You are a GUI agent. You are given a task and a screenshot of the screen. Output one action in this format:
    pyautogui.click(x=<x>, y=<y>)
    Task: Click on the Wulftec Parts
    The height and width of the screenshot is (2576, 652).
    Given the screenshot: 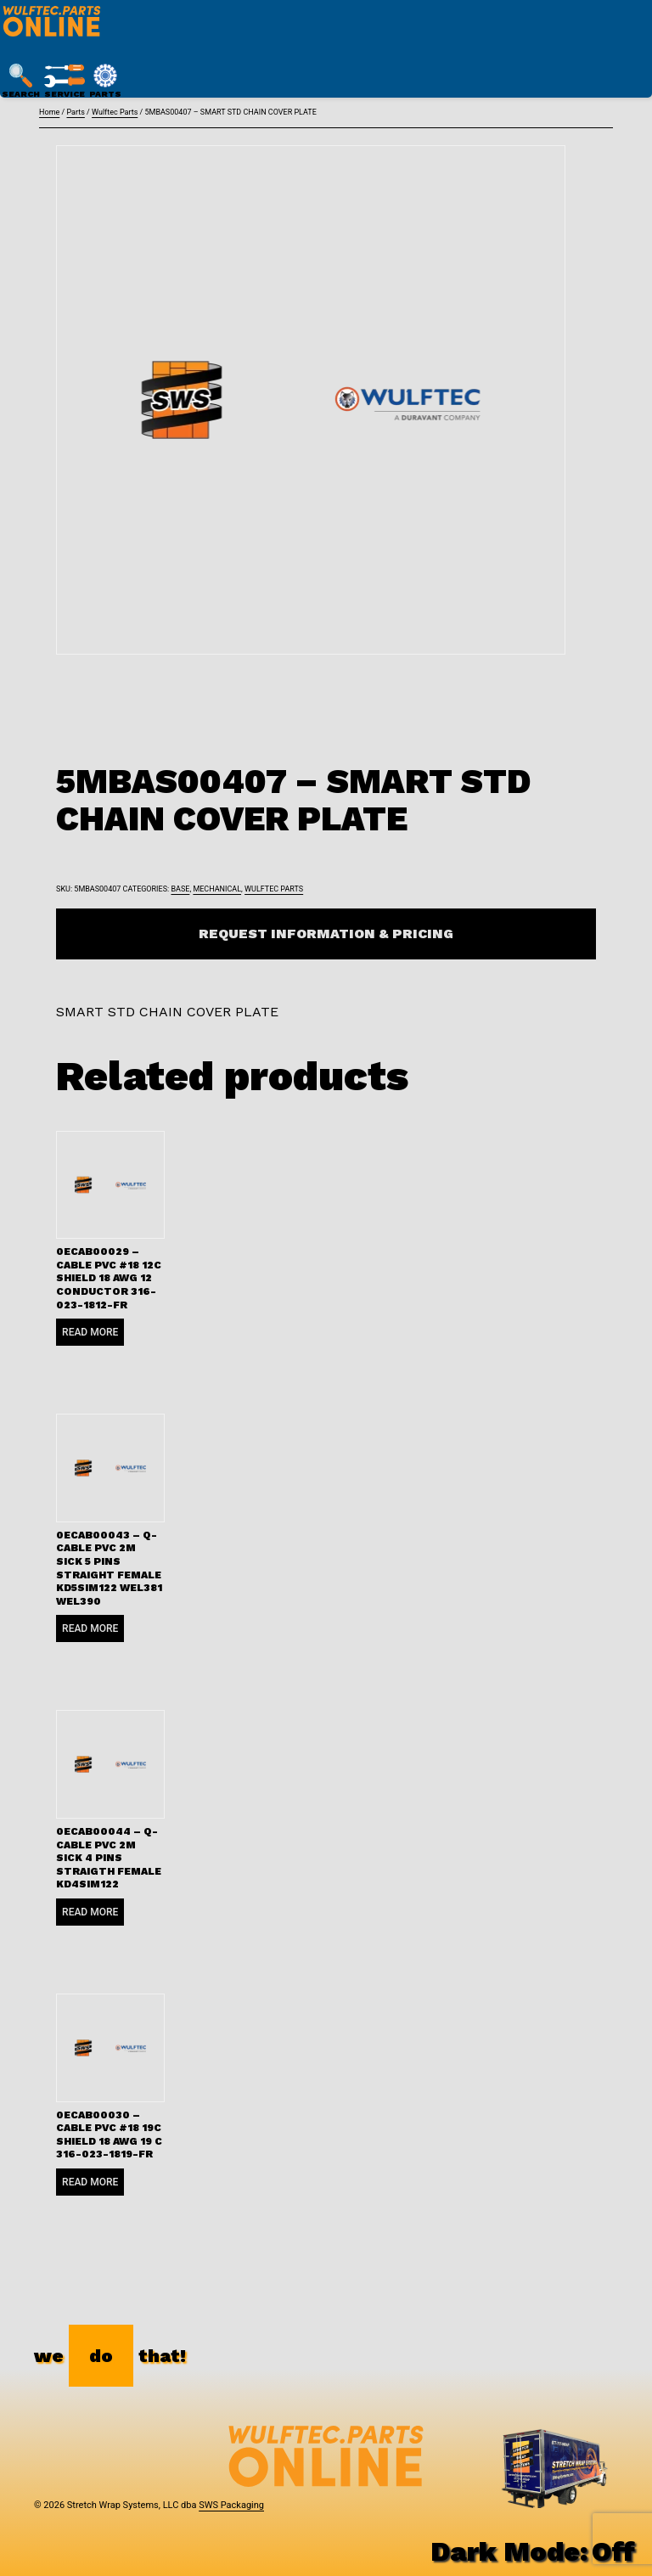 What is the action you would take?
    pyautogui.click(x=115, y=112)
    